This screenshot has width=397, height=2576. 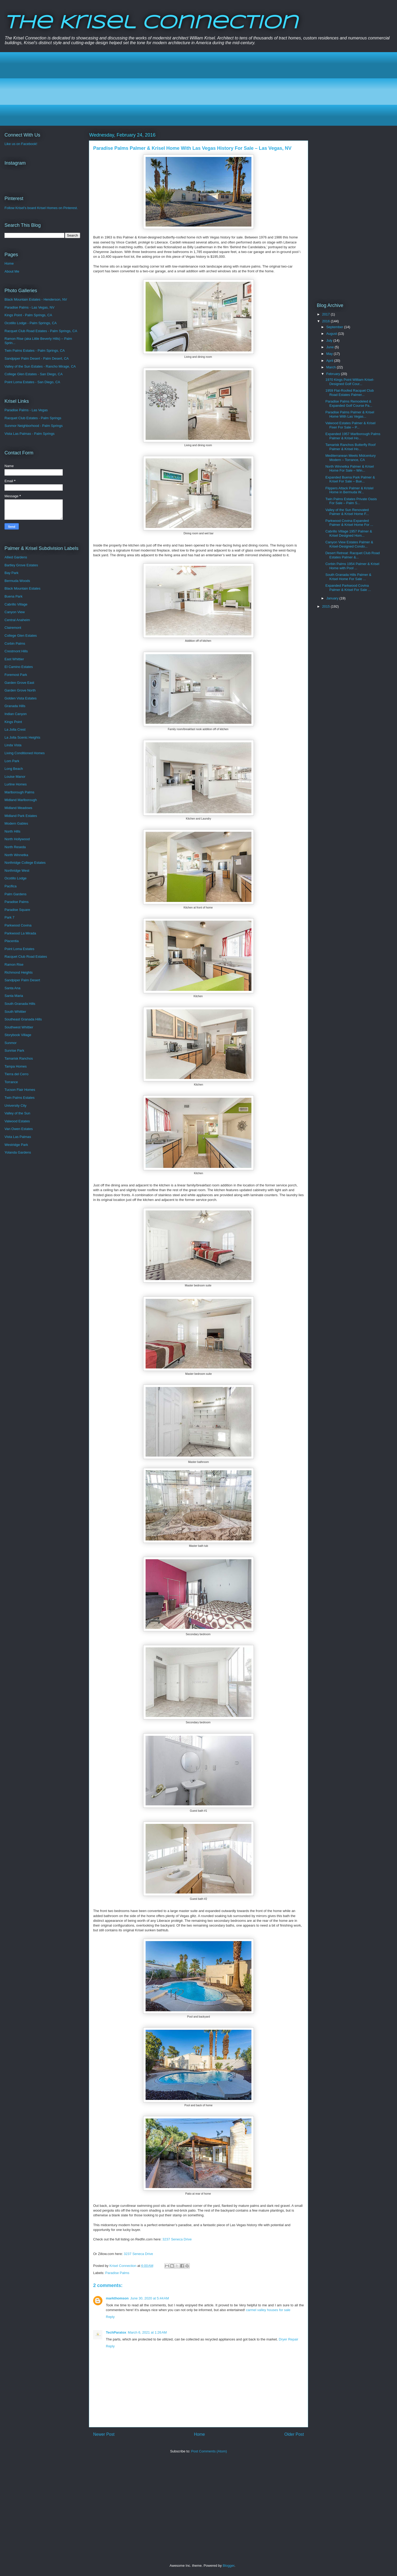 What do you see at coordinates (20, 690) in the screenshot?
I see `Garden Grove North` at bounding box center [20, 690].